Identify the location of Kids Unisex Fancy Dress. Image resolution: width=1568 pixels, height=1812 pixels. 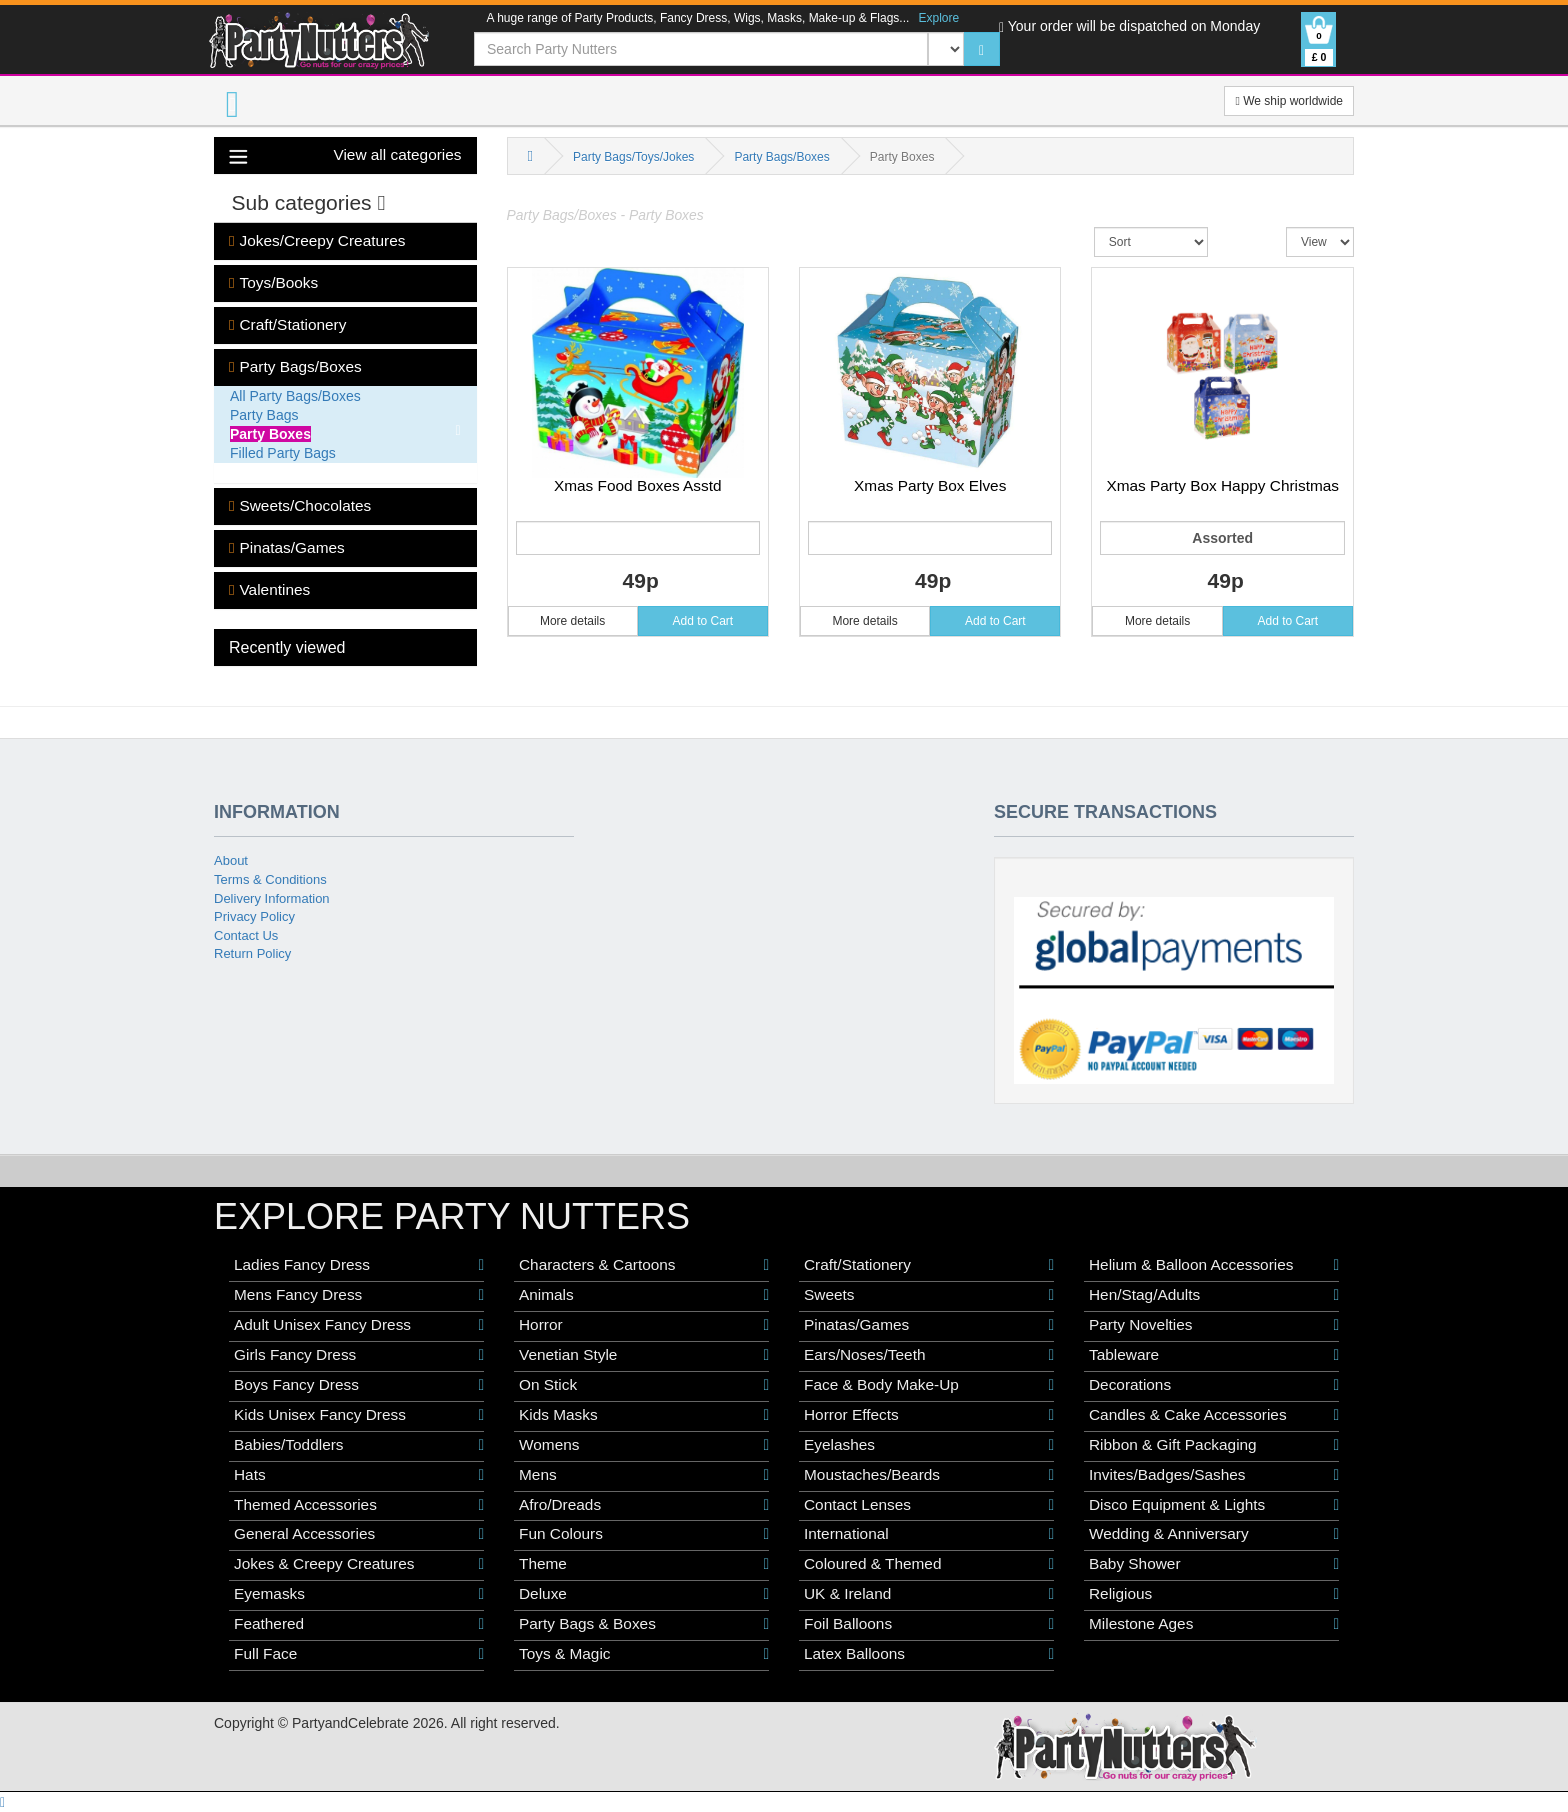
(359, 1415).